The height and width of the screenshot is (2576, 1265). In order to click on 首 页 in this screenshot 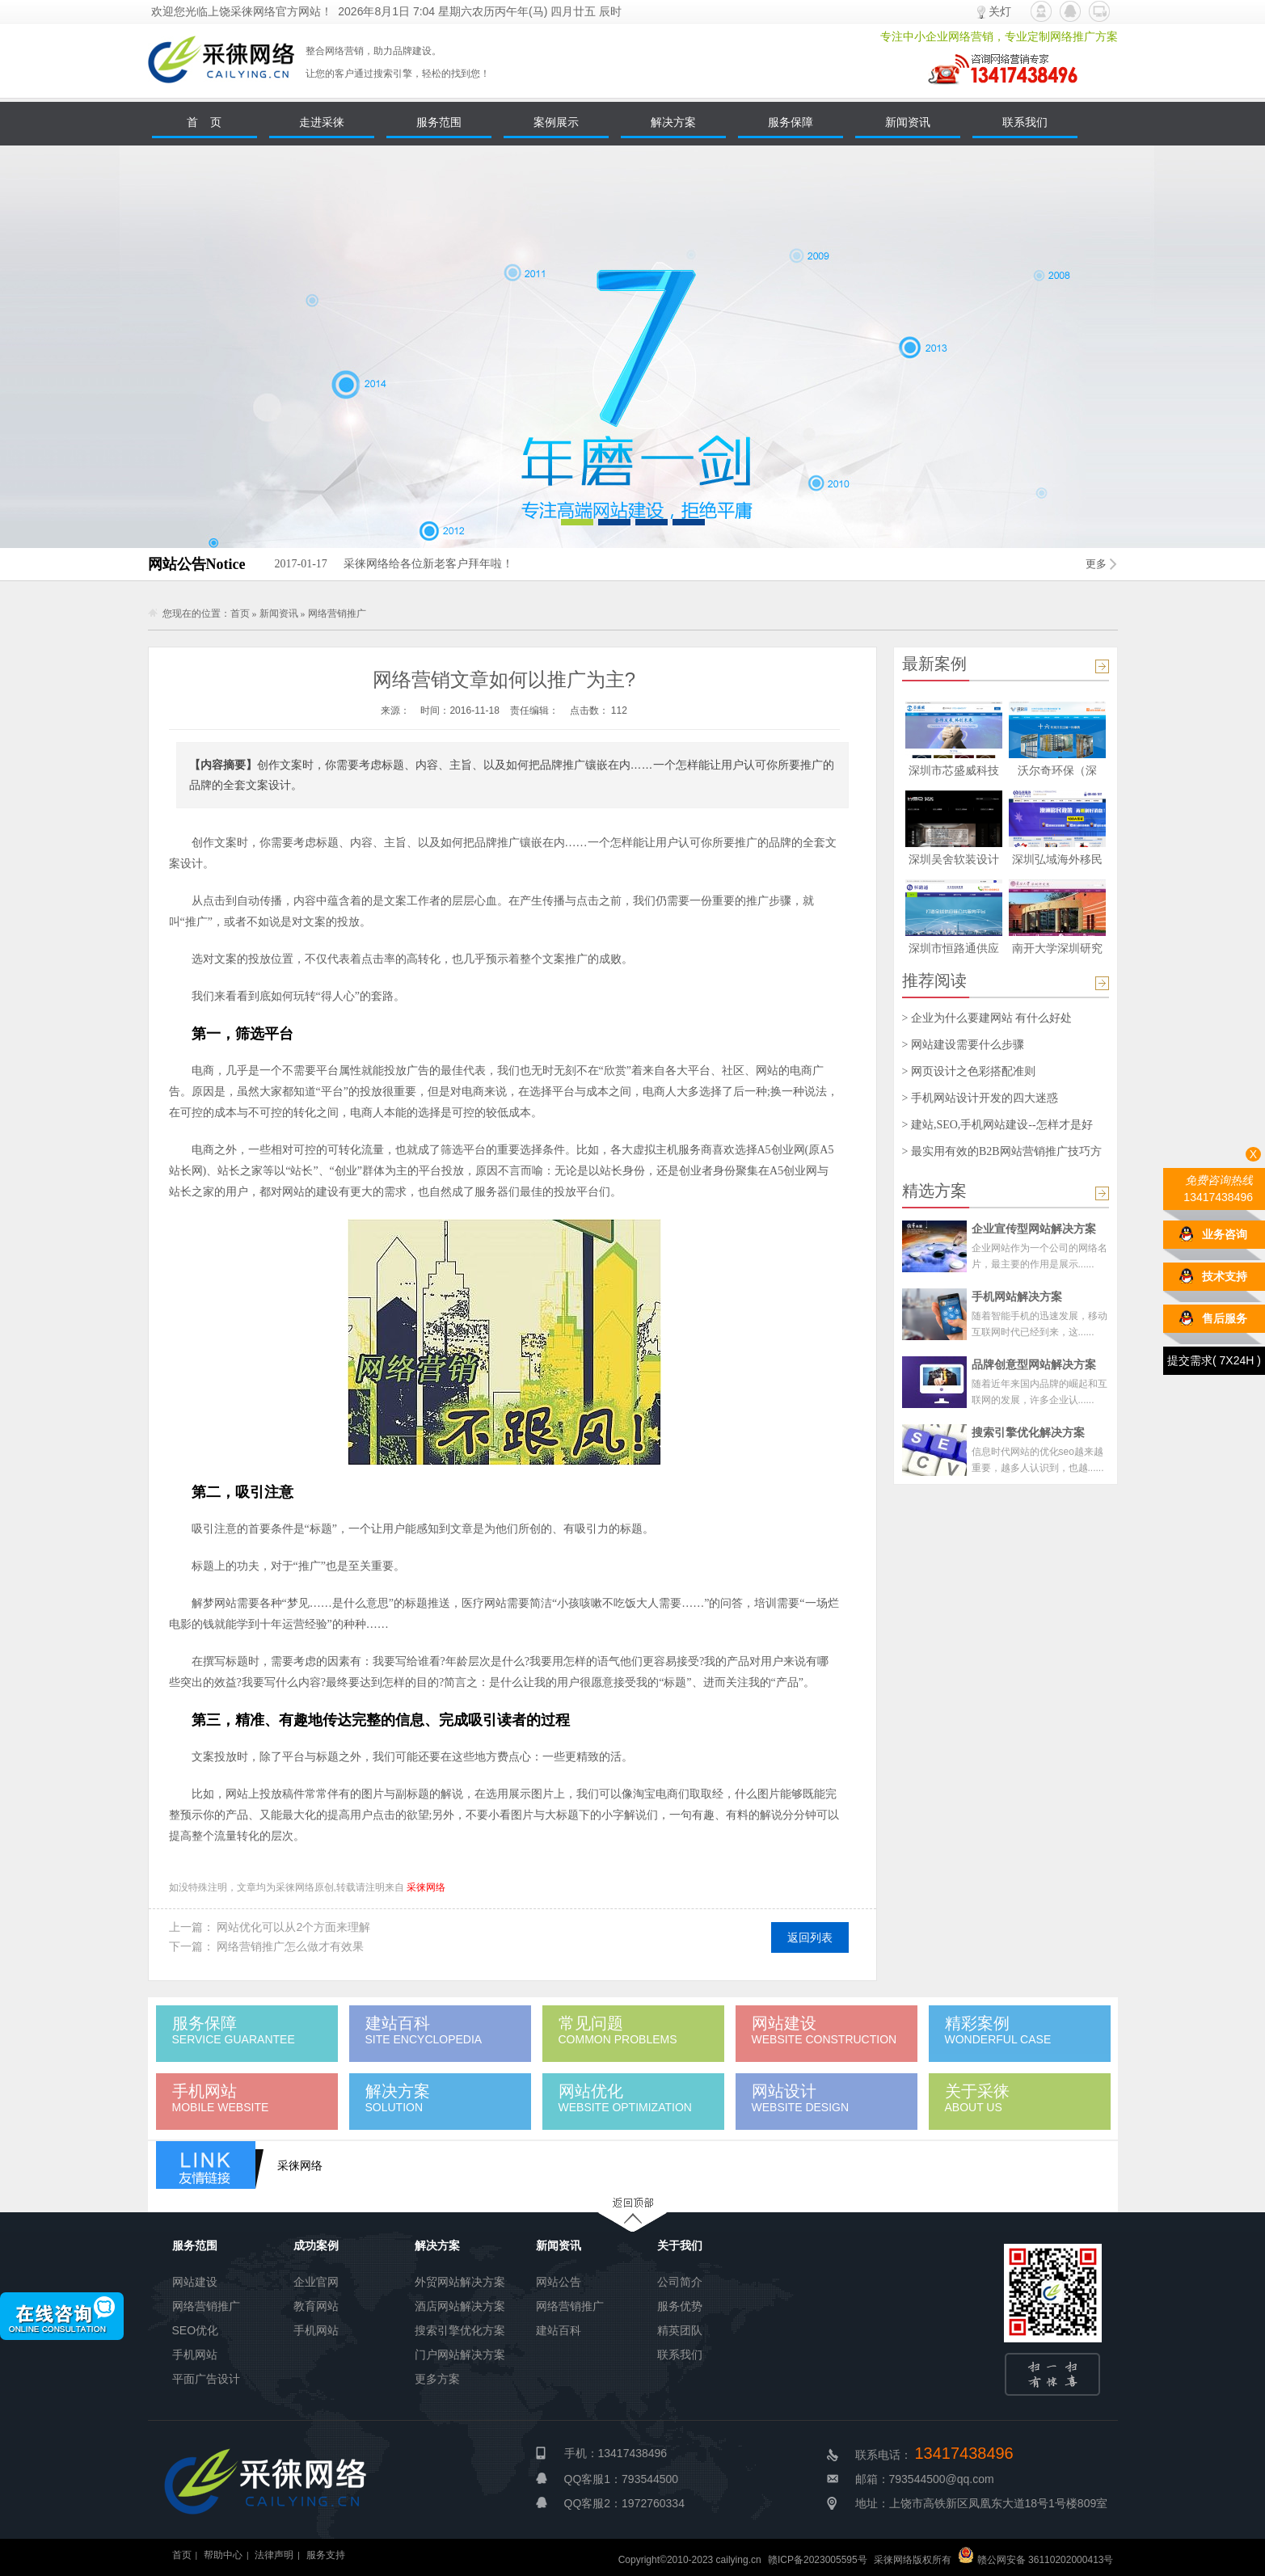, I will do `click(204, 122)`.